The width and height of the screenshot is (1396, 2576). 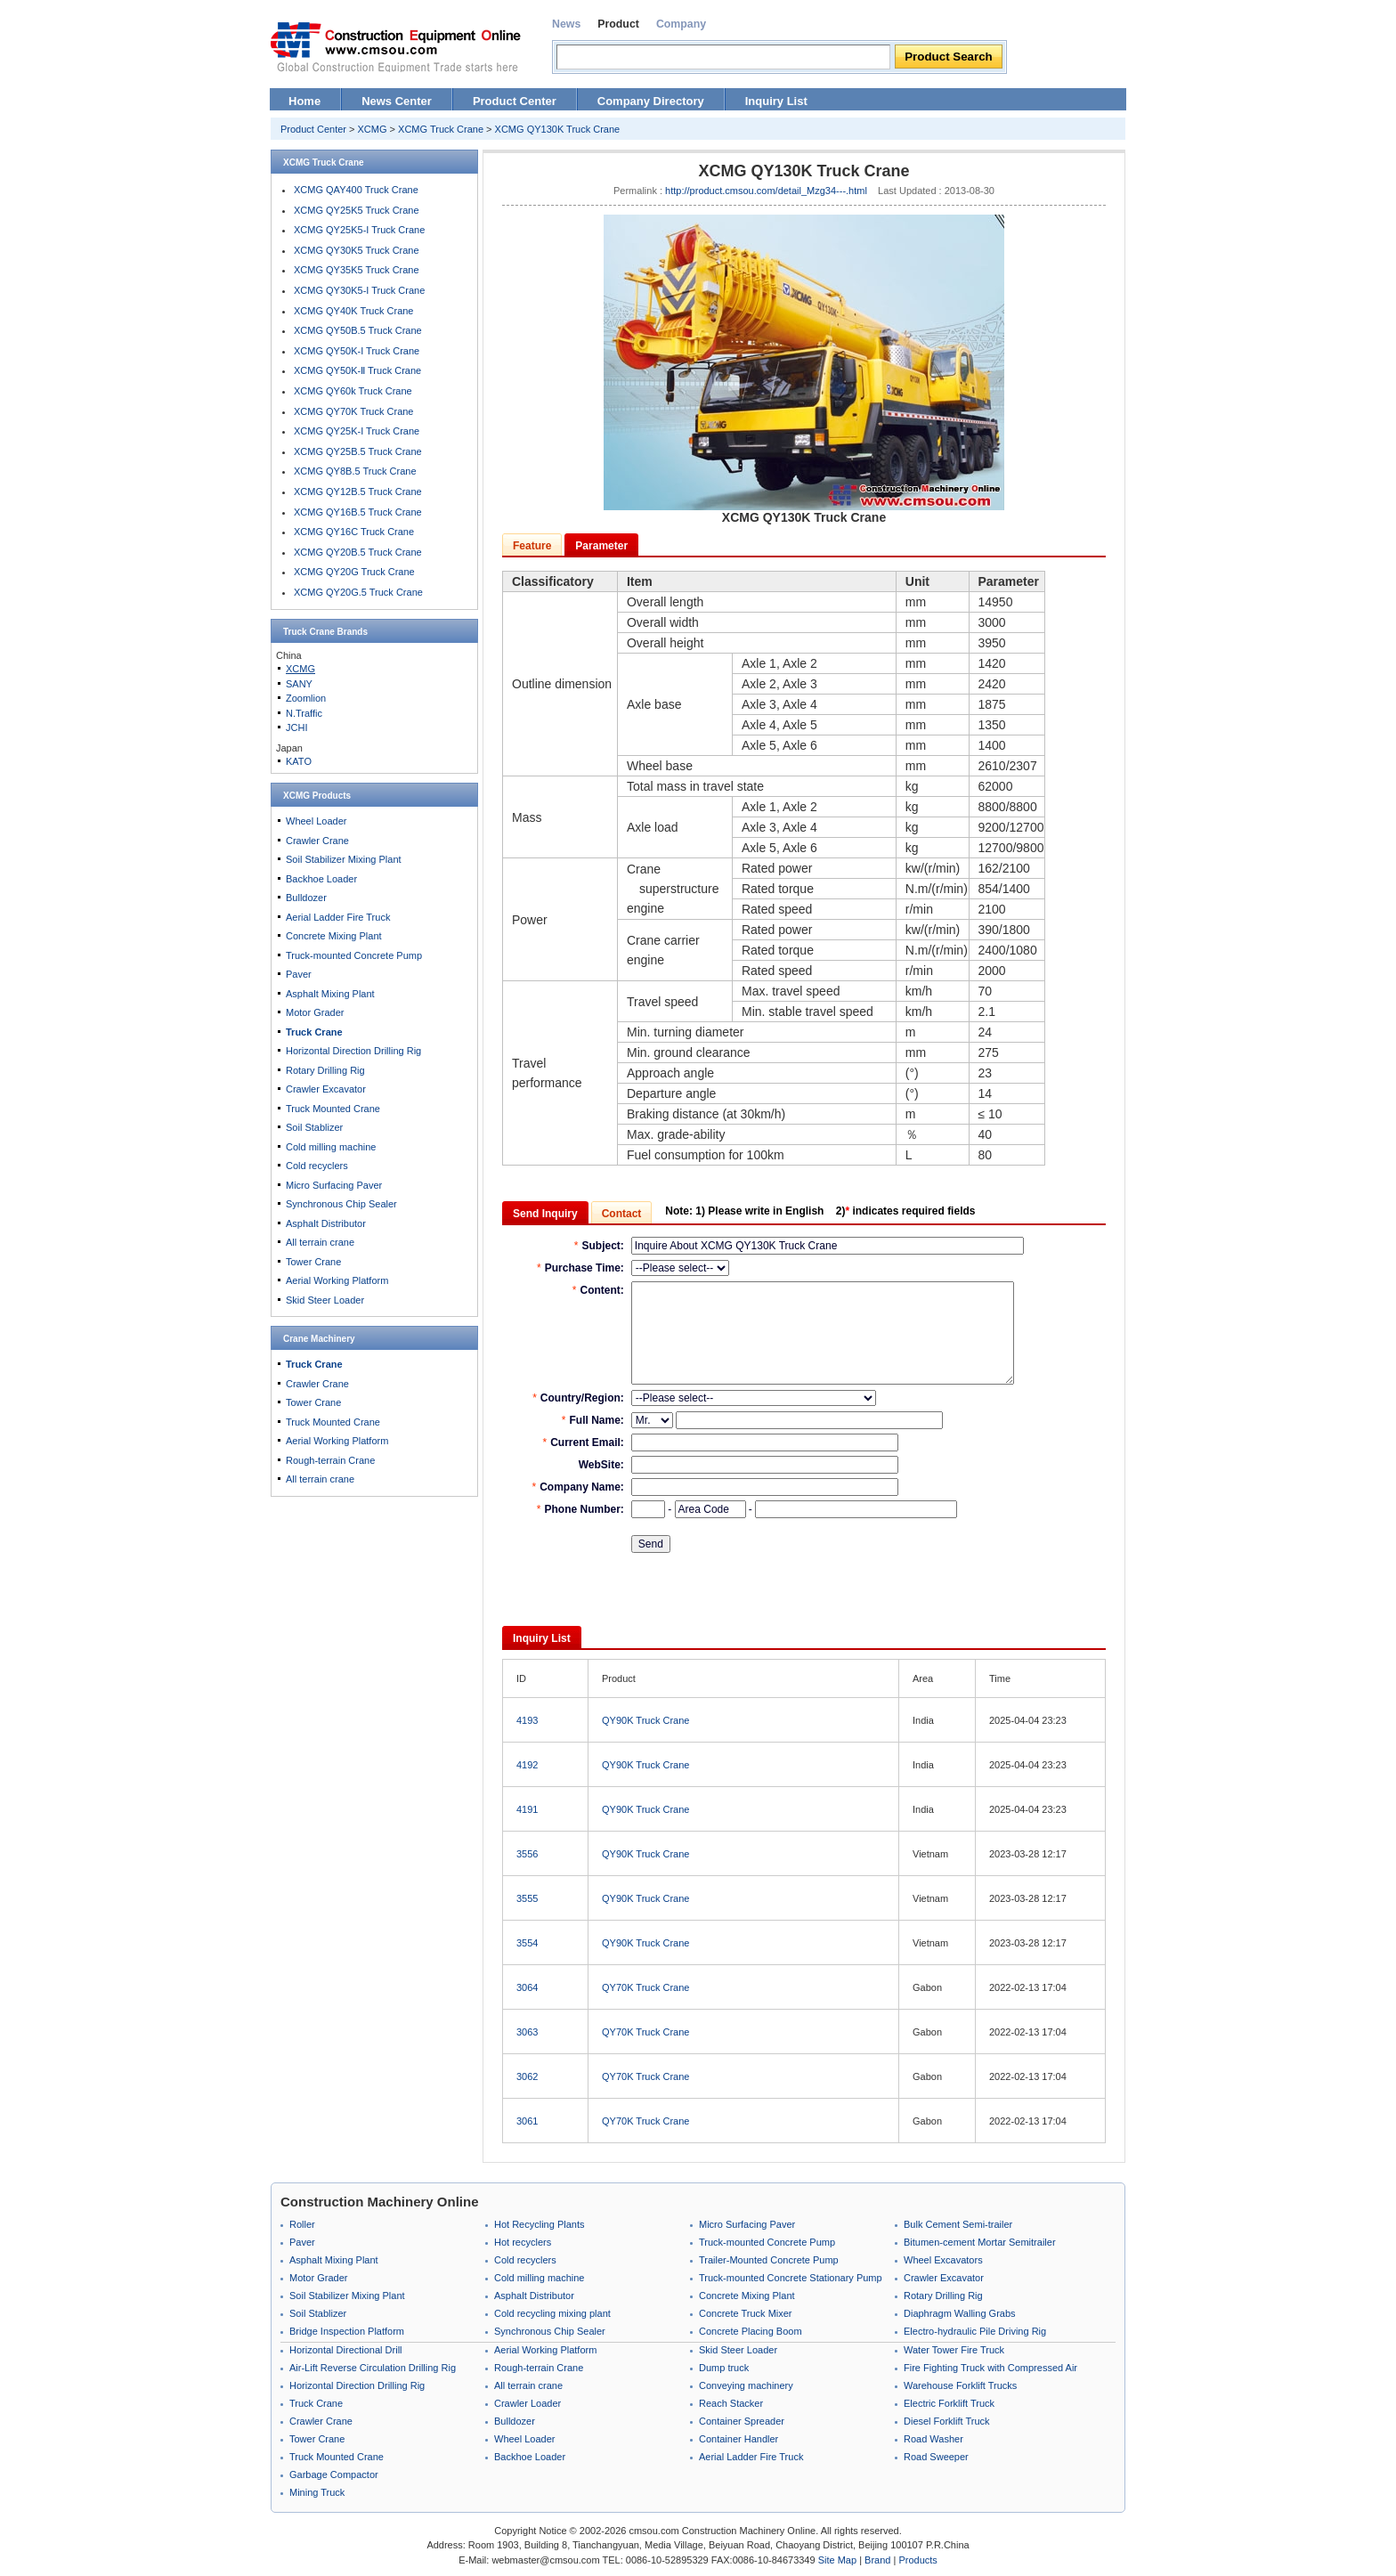 I want to click on Horizontal Directional Drill, so click(x=345, y=2349).